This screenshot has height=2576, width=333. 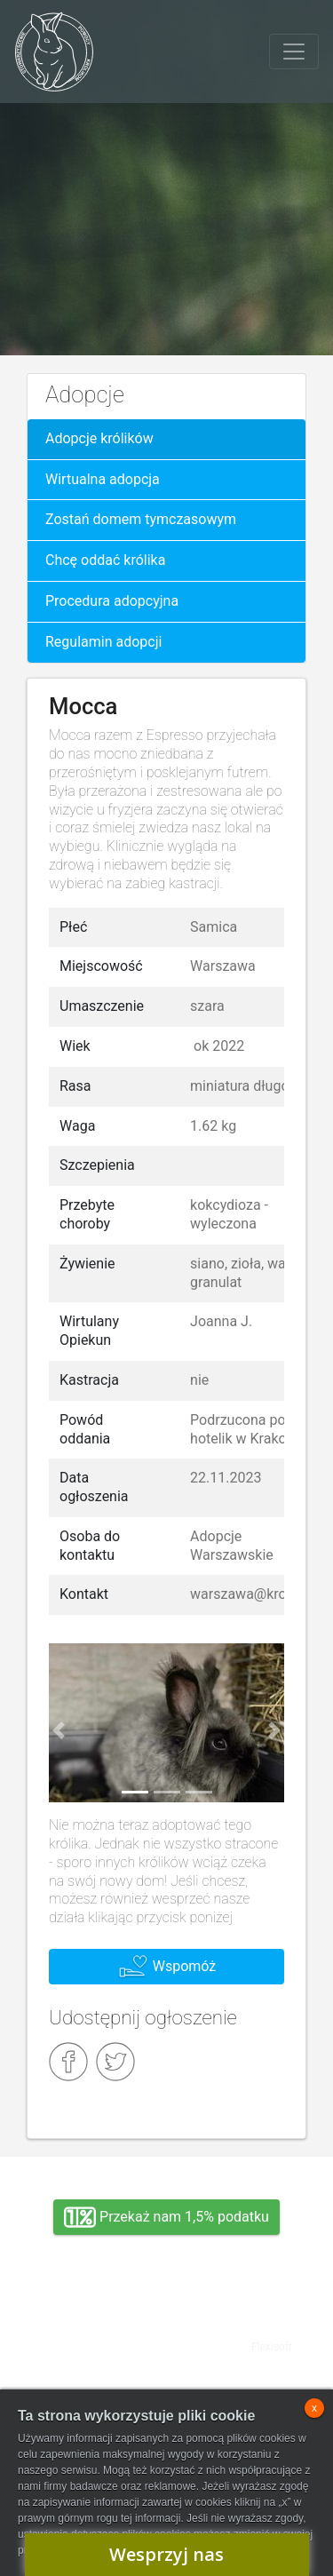 What do you see at coordinates (102, 479) in the screenshot?
I see `Wirtualna adopcja` at bounding box center [102, 479].